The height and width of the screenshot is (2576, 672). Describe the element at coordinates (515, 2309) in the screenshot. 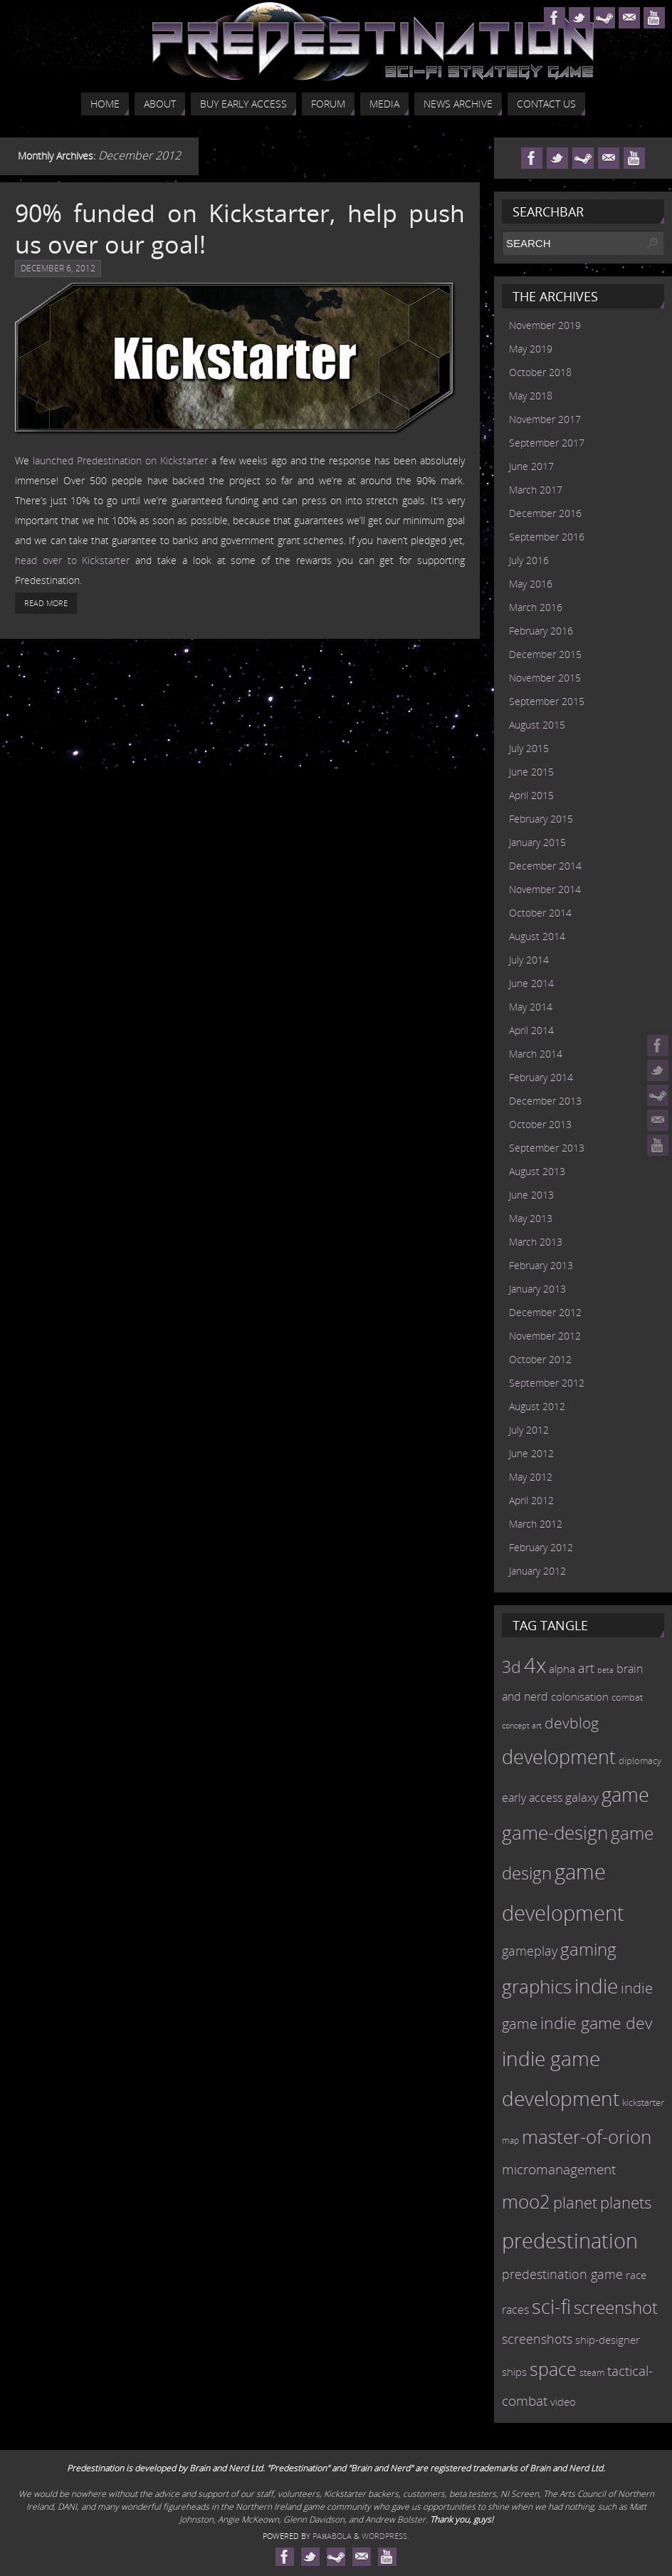

I see `races [races (14 items)]` at that location.